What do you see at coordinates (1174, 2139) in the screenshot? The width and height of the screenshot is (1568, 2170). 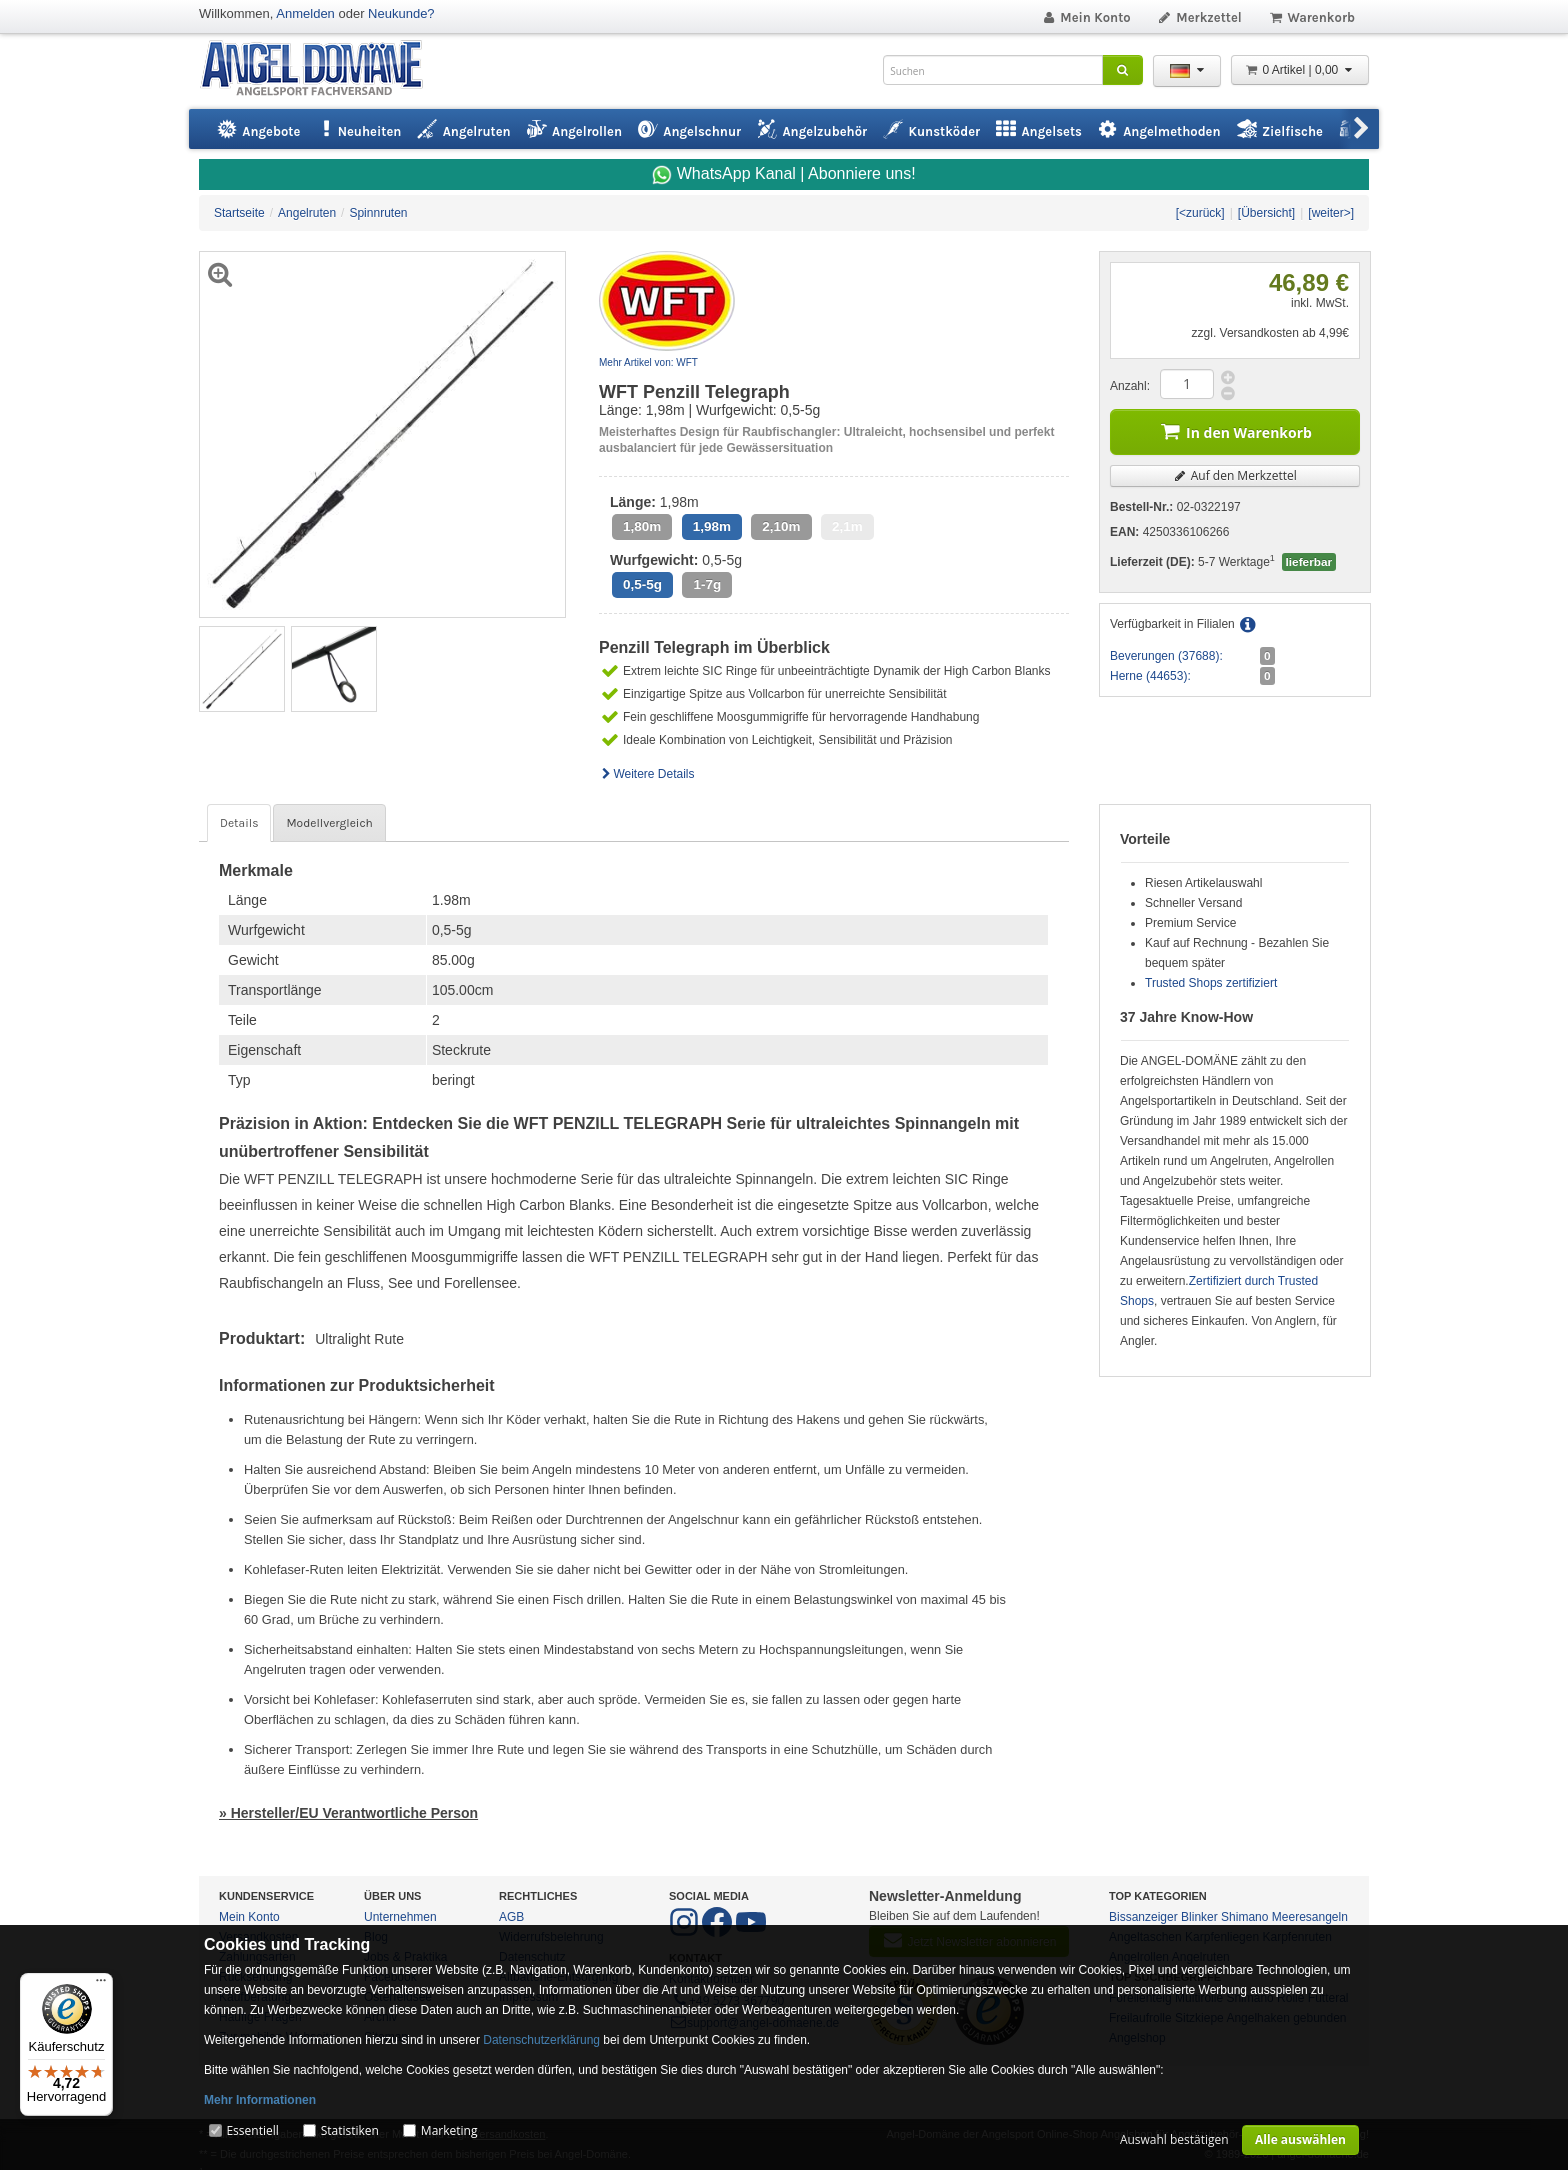 I see `Auswahl bestätigen` at bounding box center [1174, 2139].